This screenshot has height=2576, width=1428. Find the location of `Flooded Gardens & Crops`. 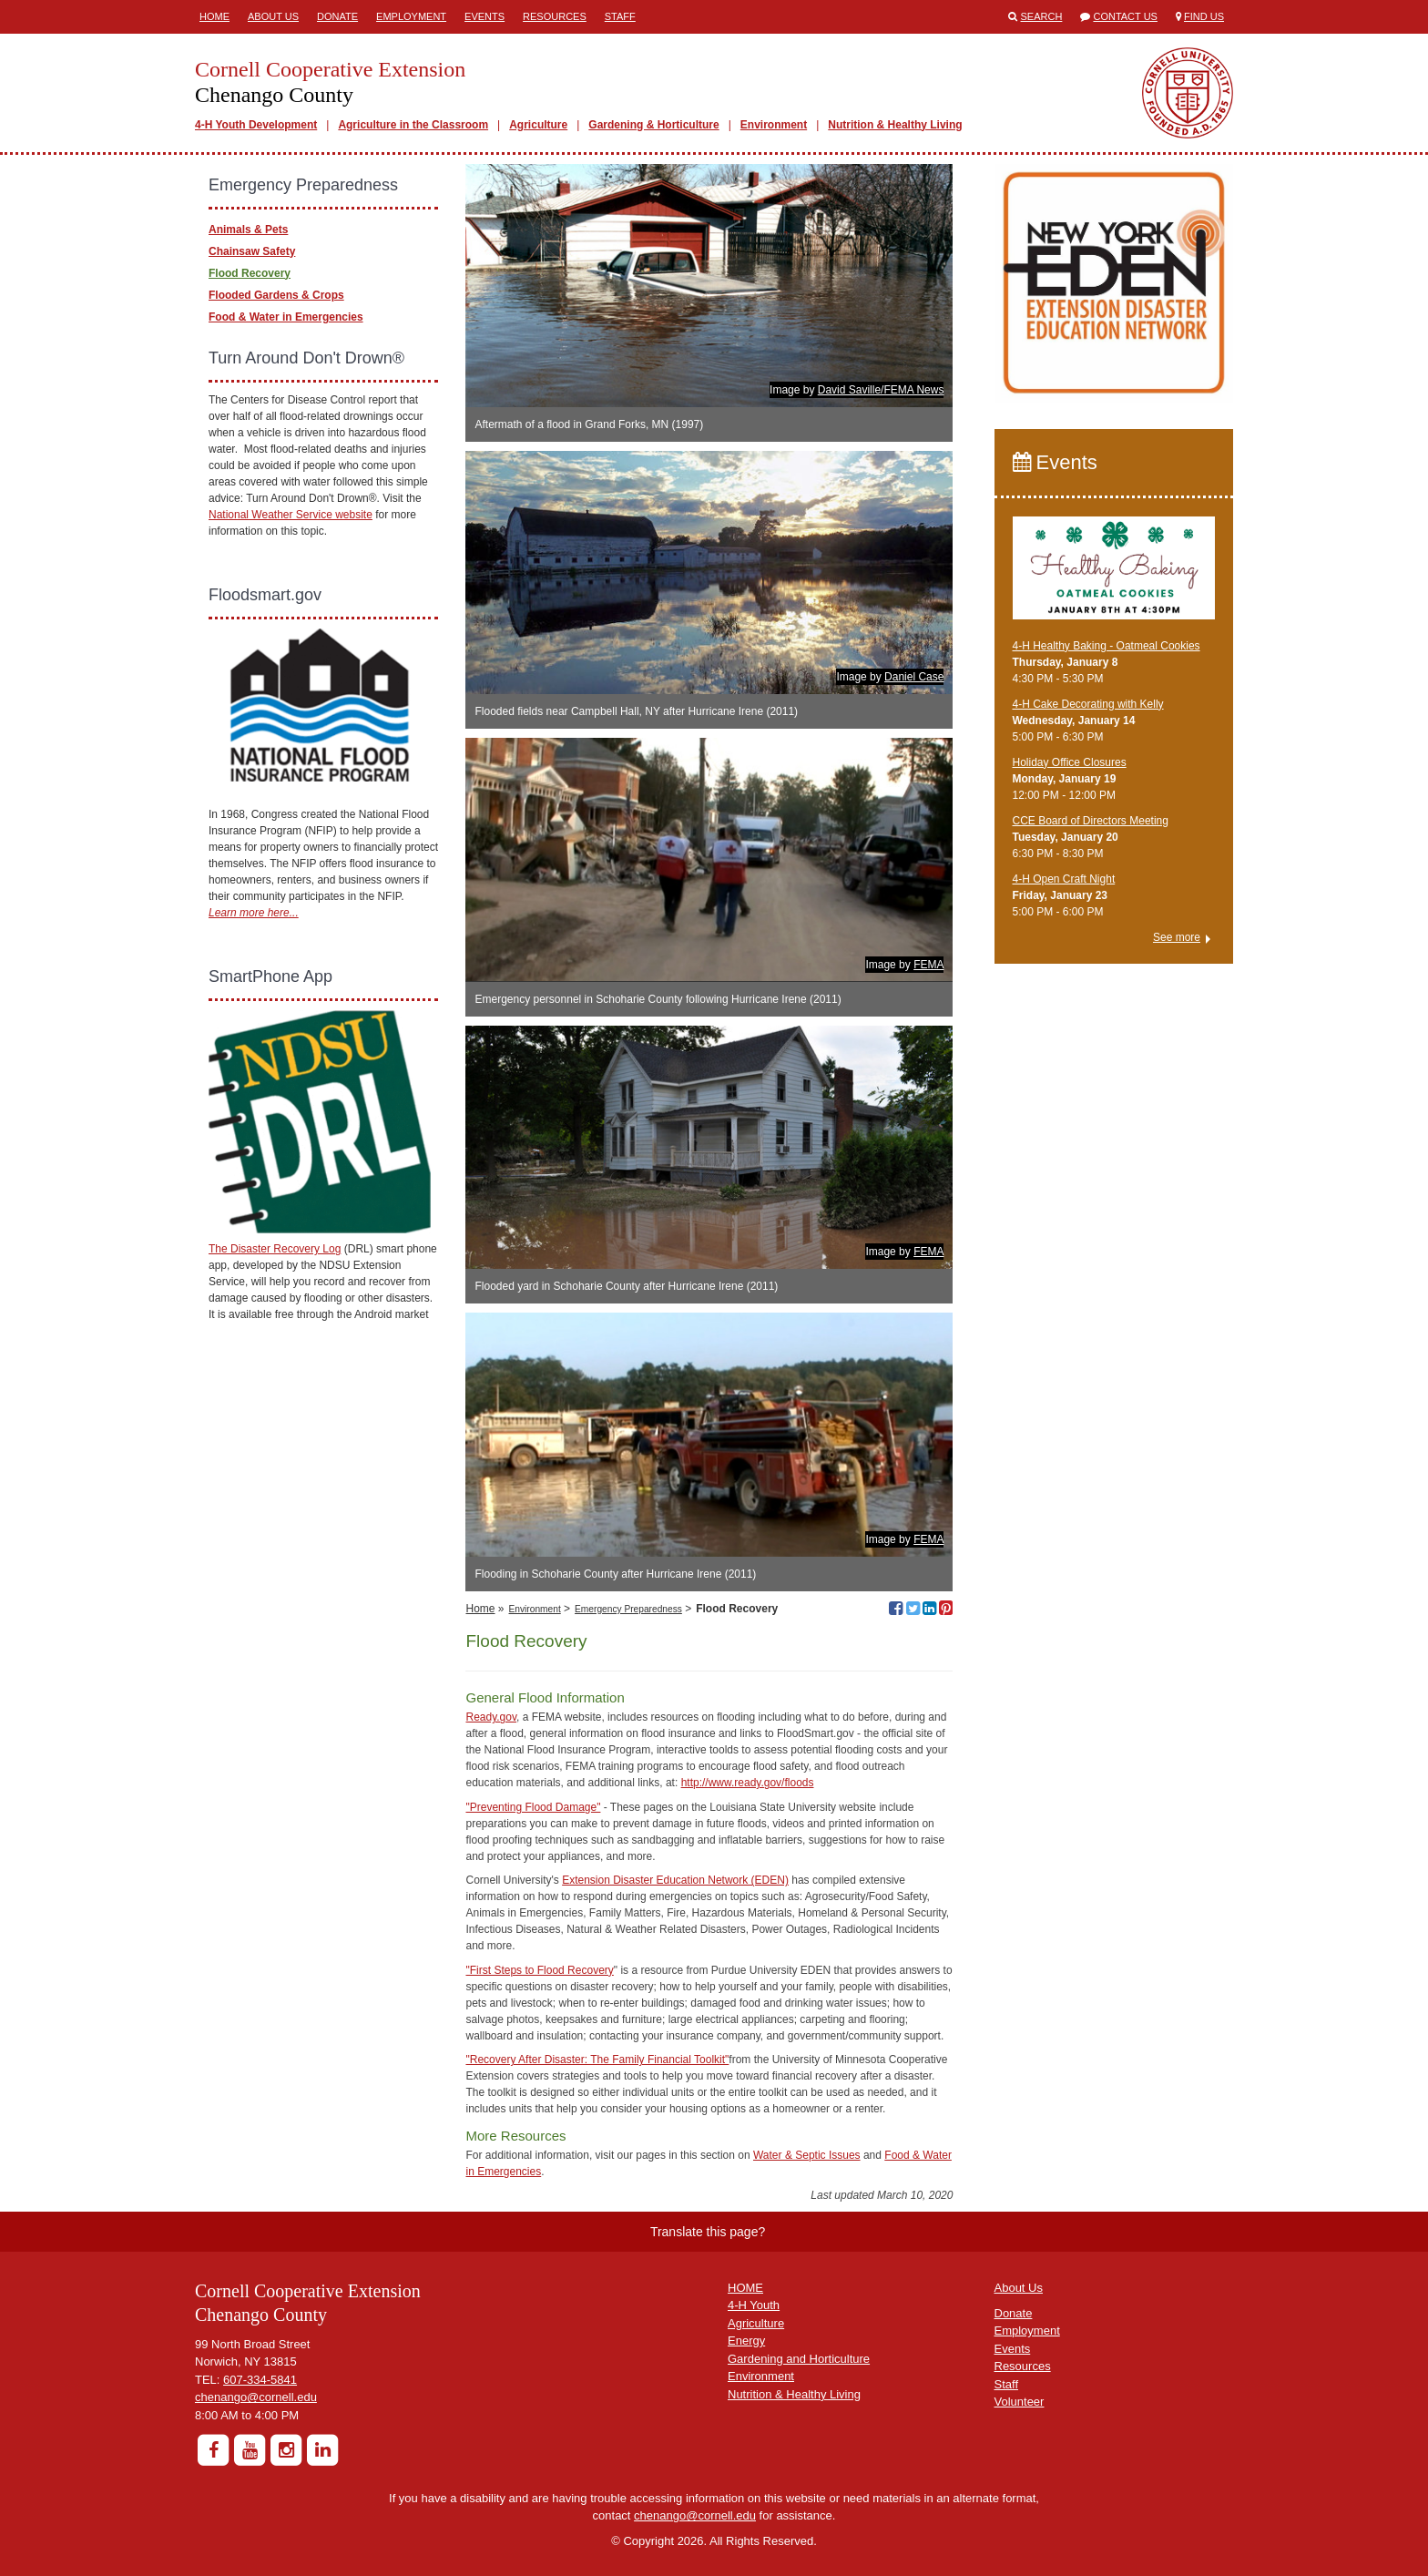

Flooded Gardens & Crops is located at coordinates (276, 295).